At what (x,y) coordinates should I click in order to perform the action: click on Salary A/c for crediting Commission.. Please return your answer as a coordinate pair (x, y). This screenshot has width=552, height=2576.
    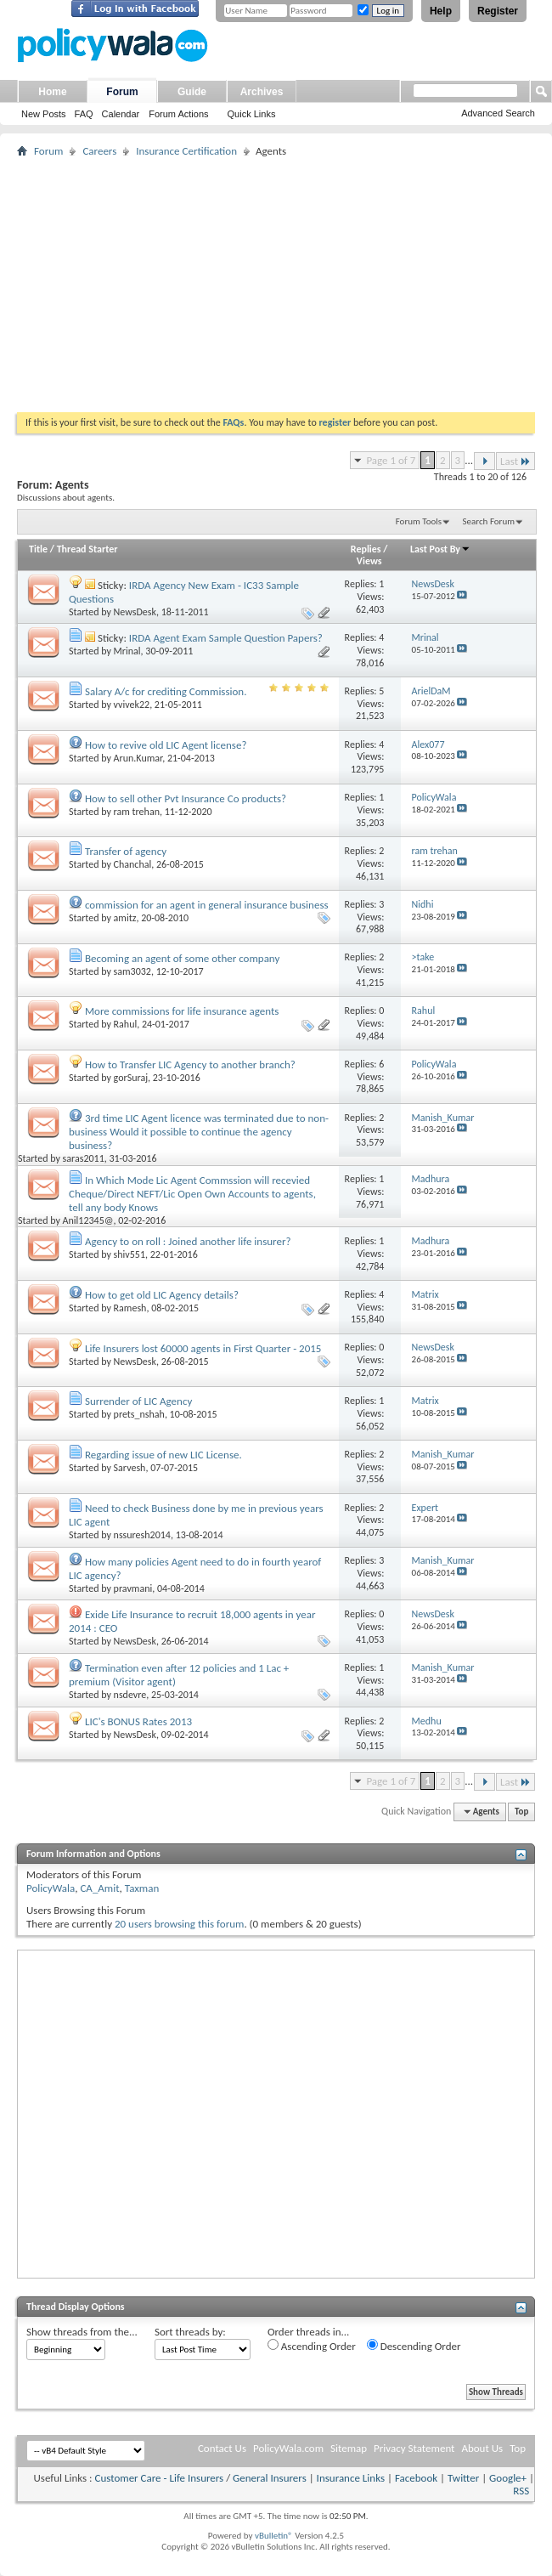
    Looking at the image, I should click on (166, 691).